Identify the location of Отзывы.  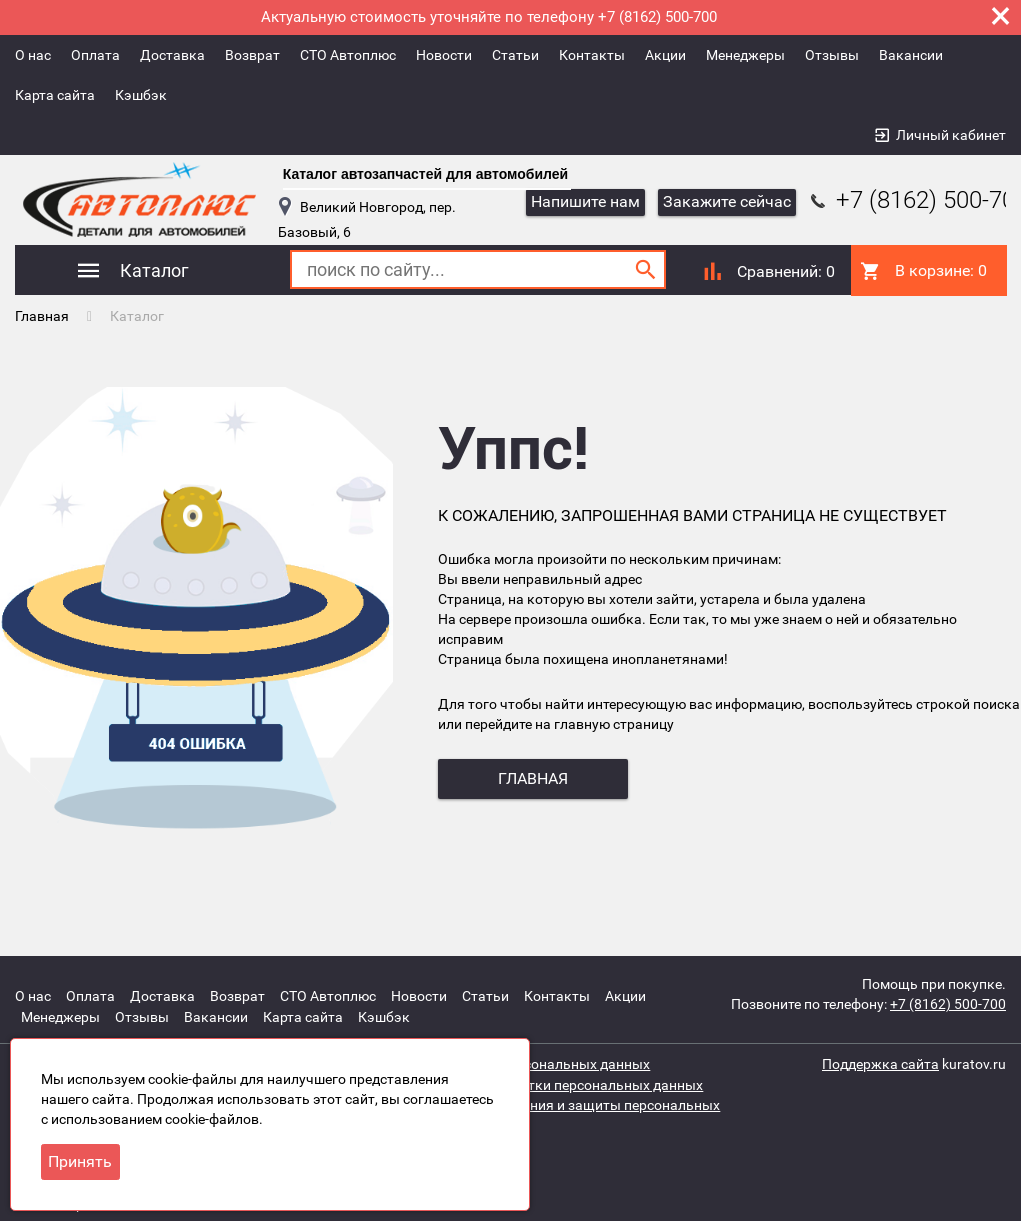
(832, 55).